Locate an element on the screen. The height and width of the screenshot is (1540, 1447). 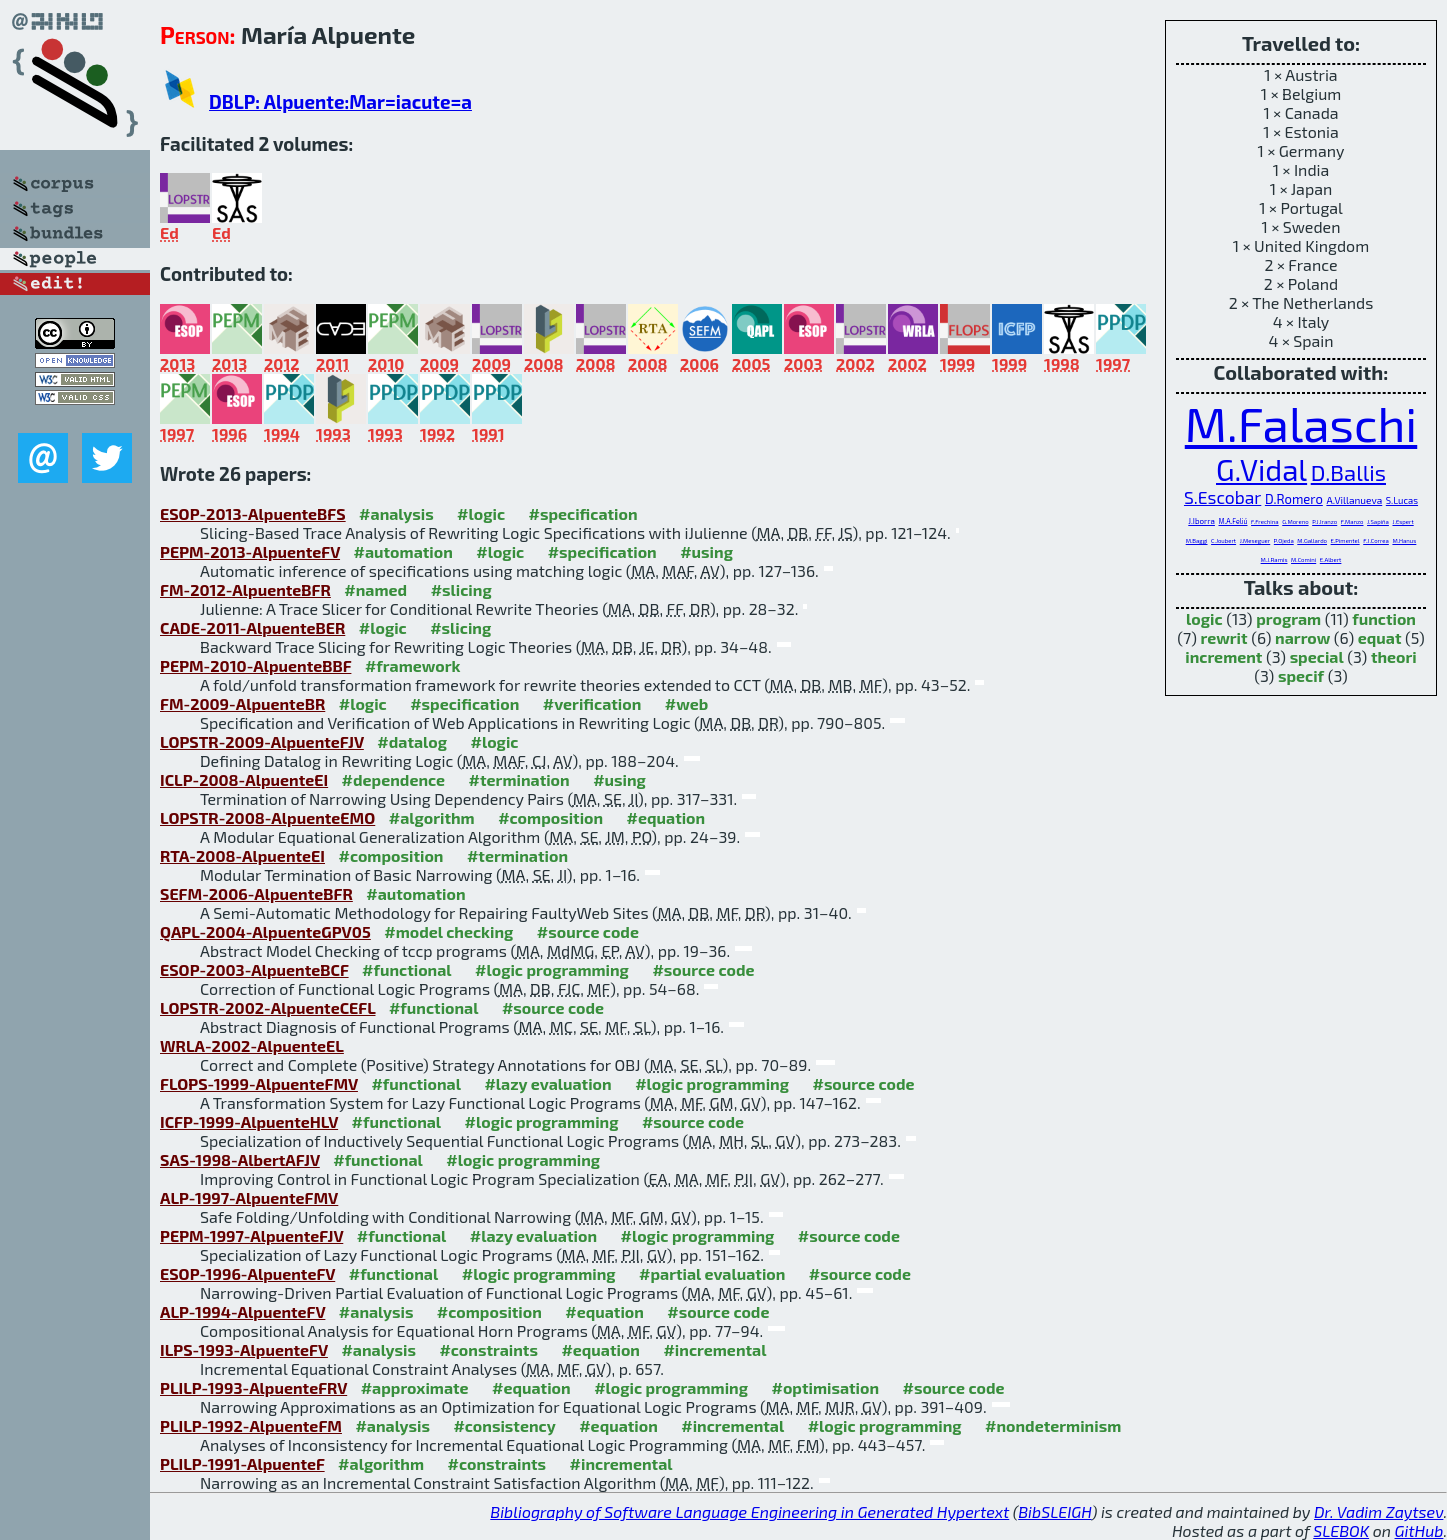
FM-2012-AlpuenteBFR is located at coordinates (245, 589).